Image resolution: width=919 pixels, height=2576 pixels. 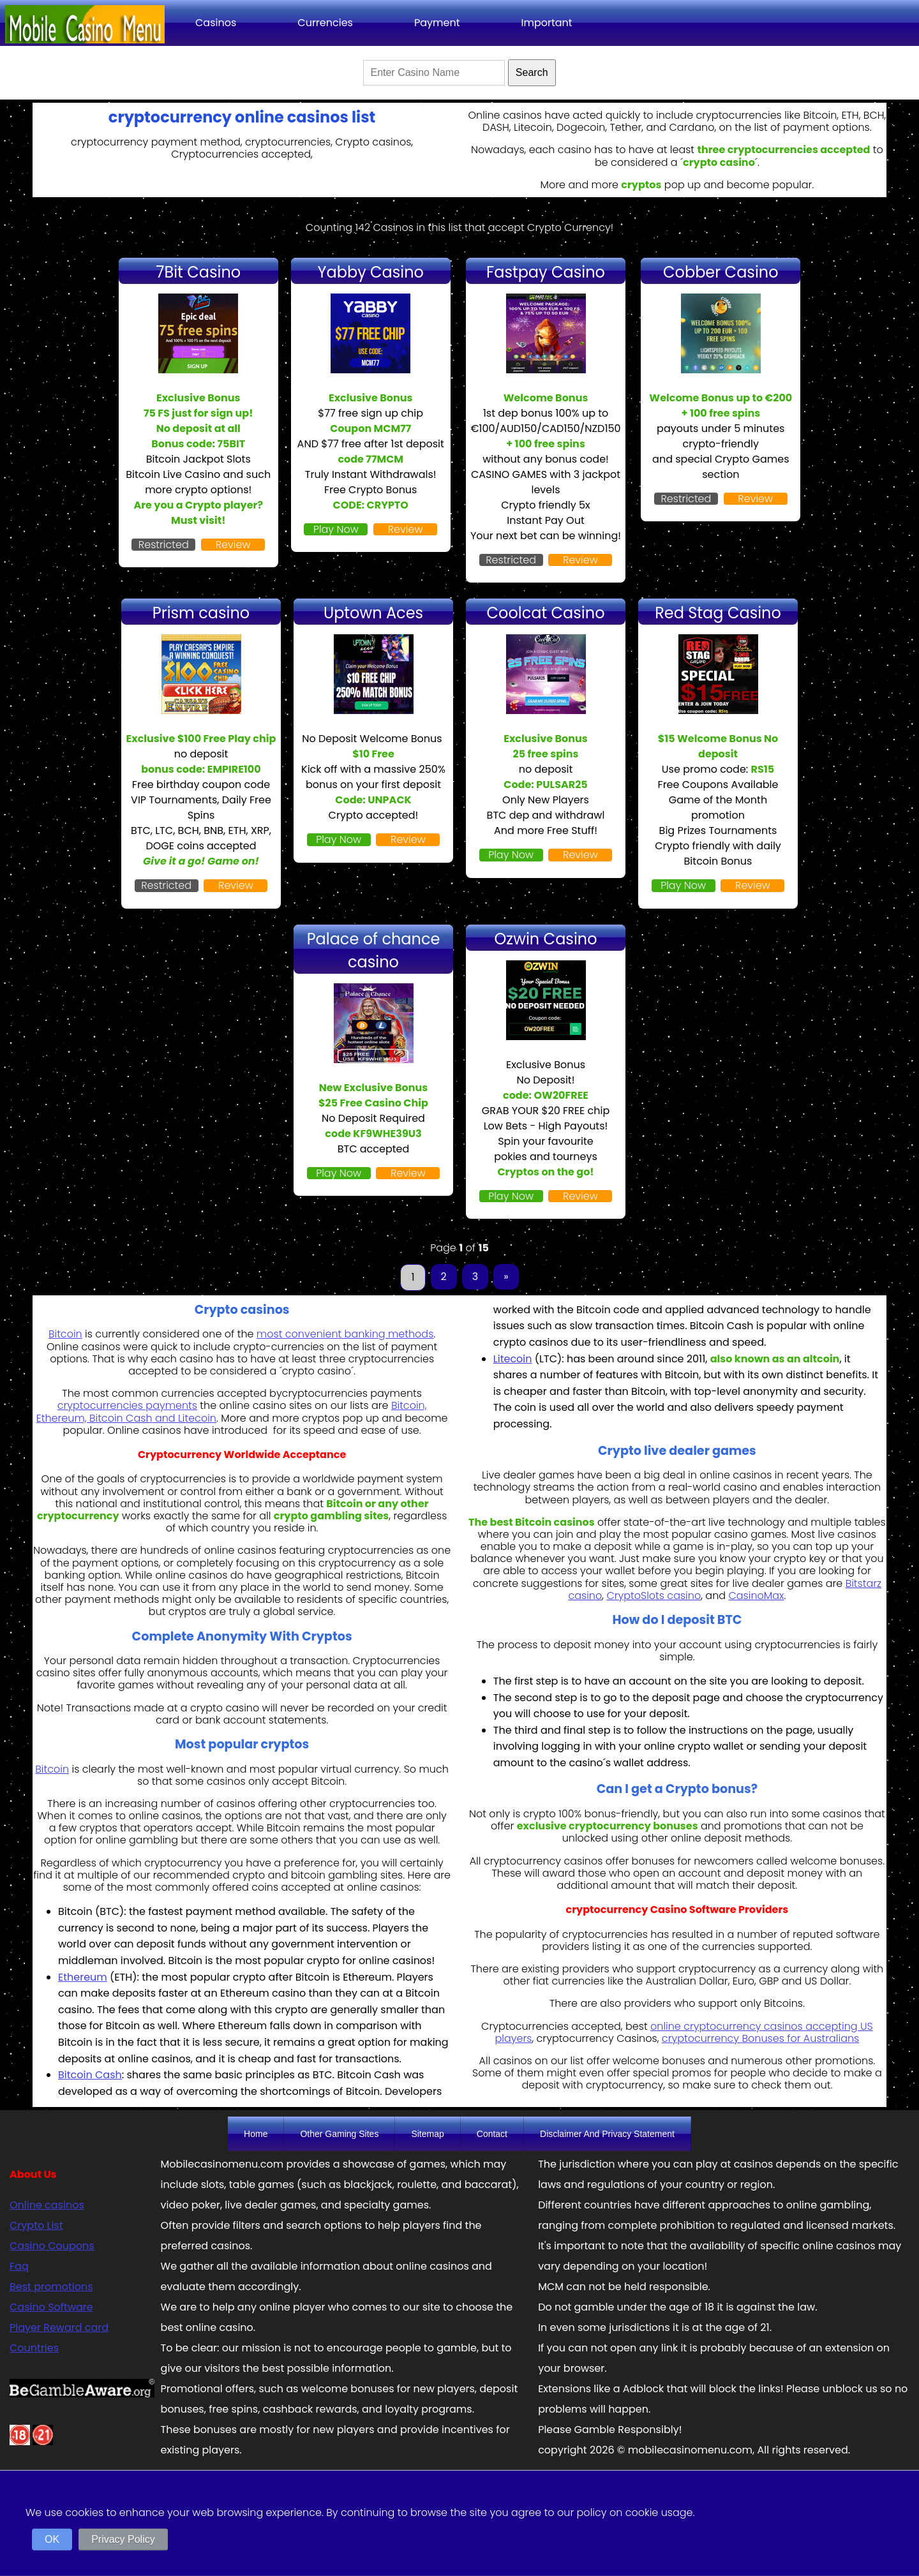 I want to click on Player Reward card, so click(x=59, y=2327).